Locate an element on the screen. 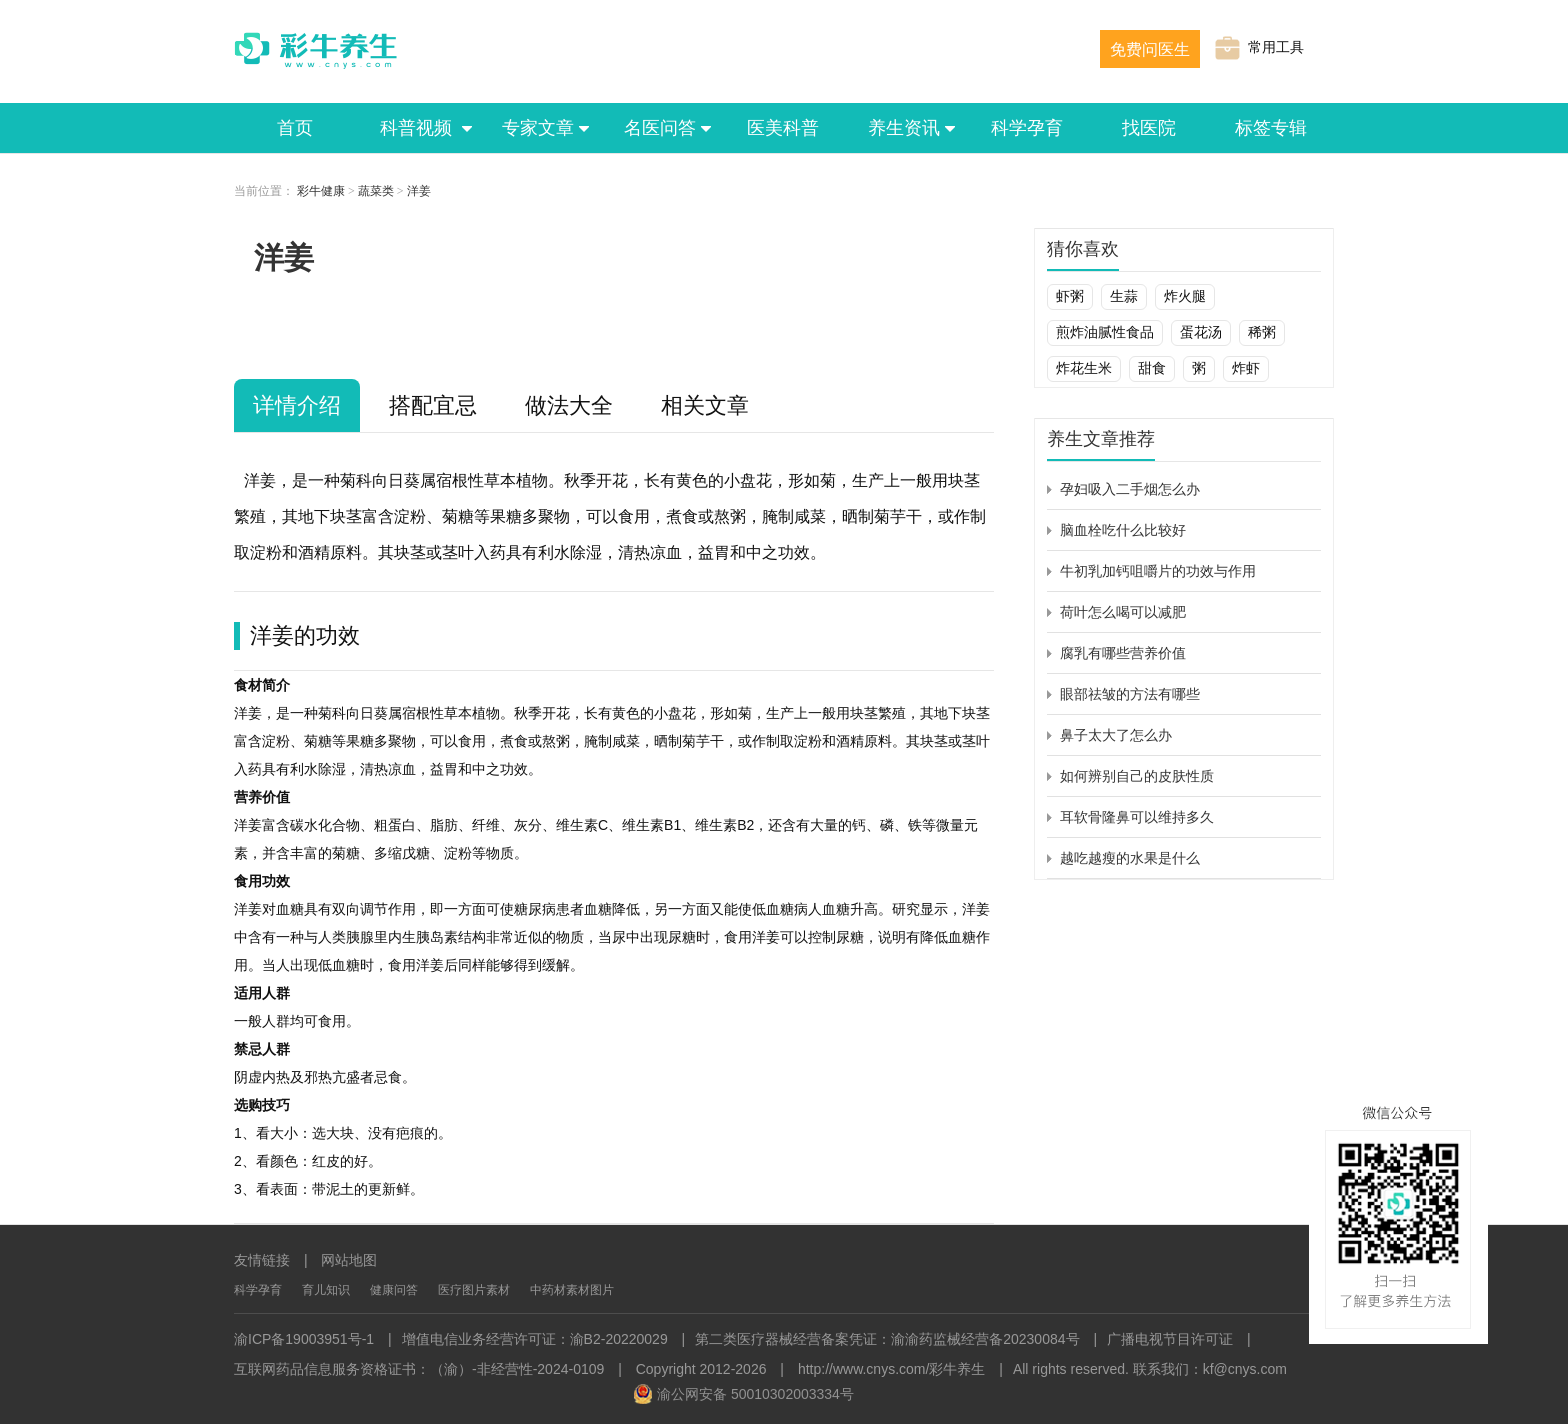 This screenshot has width=1568, height=1424. 找医院 is located at coordinates (1149, 128).